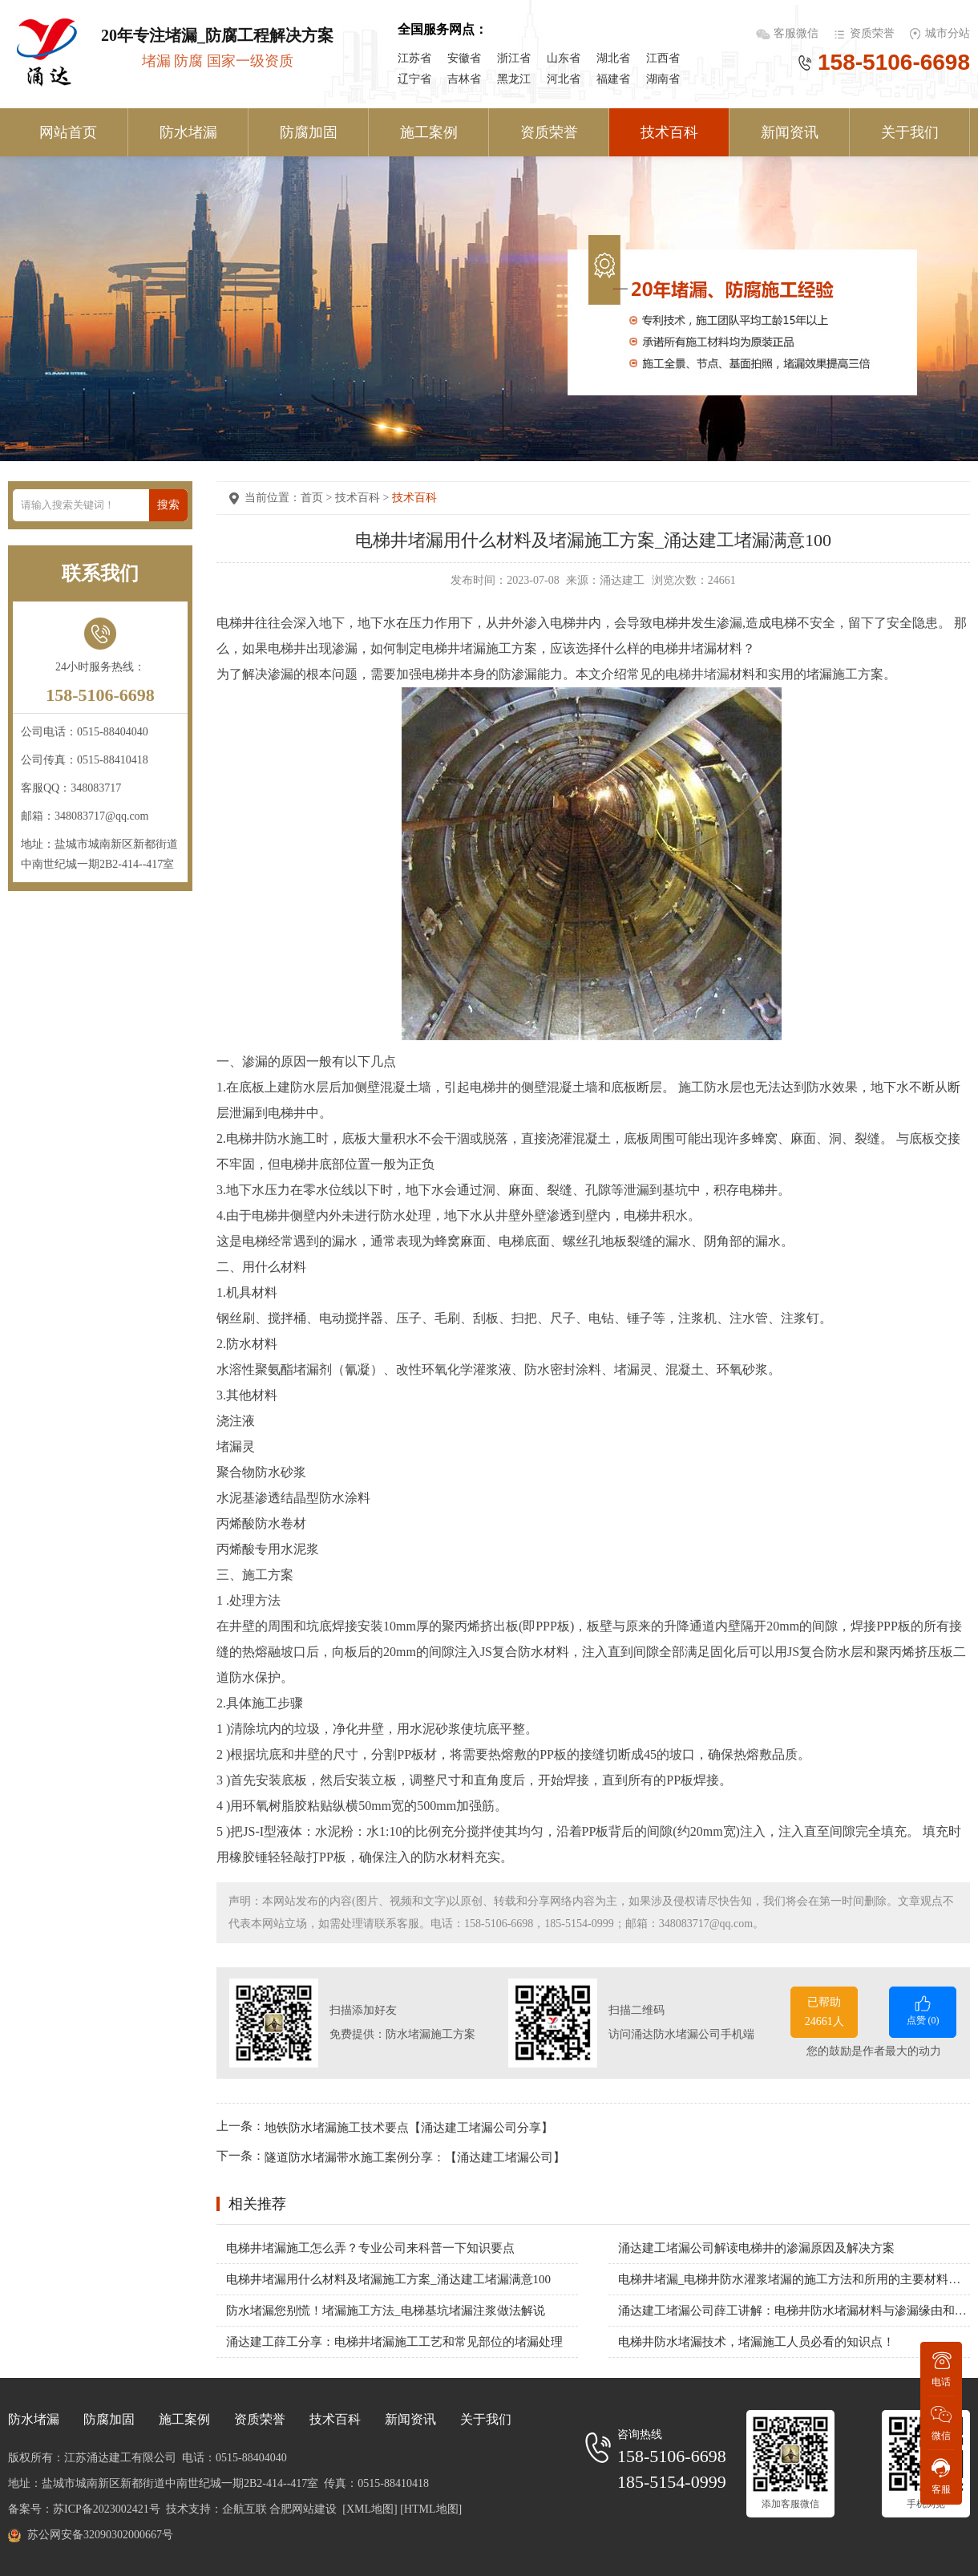  I want to click on 河北省, so click(563, 79).